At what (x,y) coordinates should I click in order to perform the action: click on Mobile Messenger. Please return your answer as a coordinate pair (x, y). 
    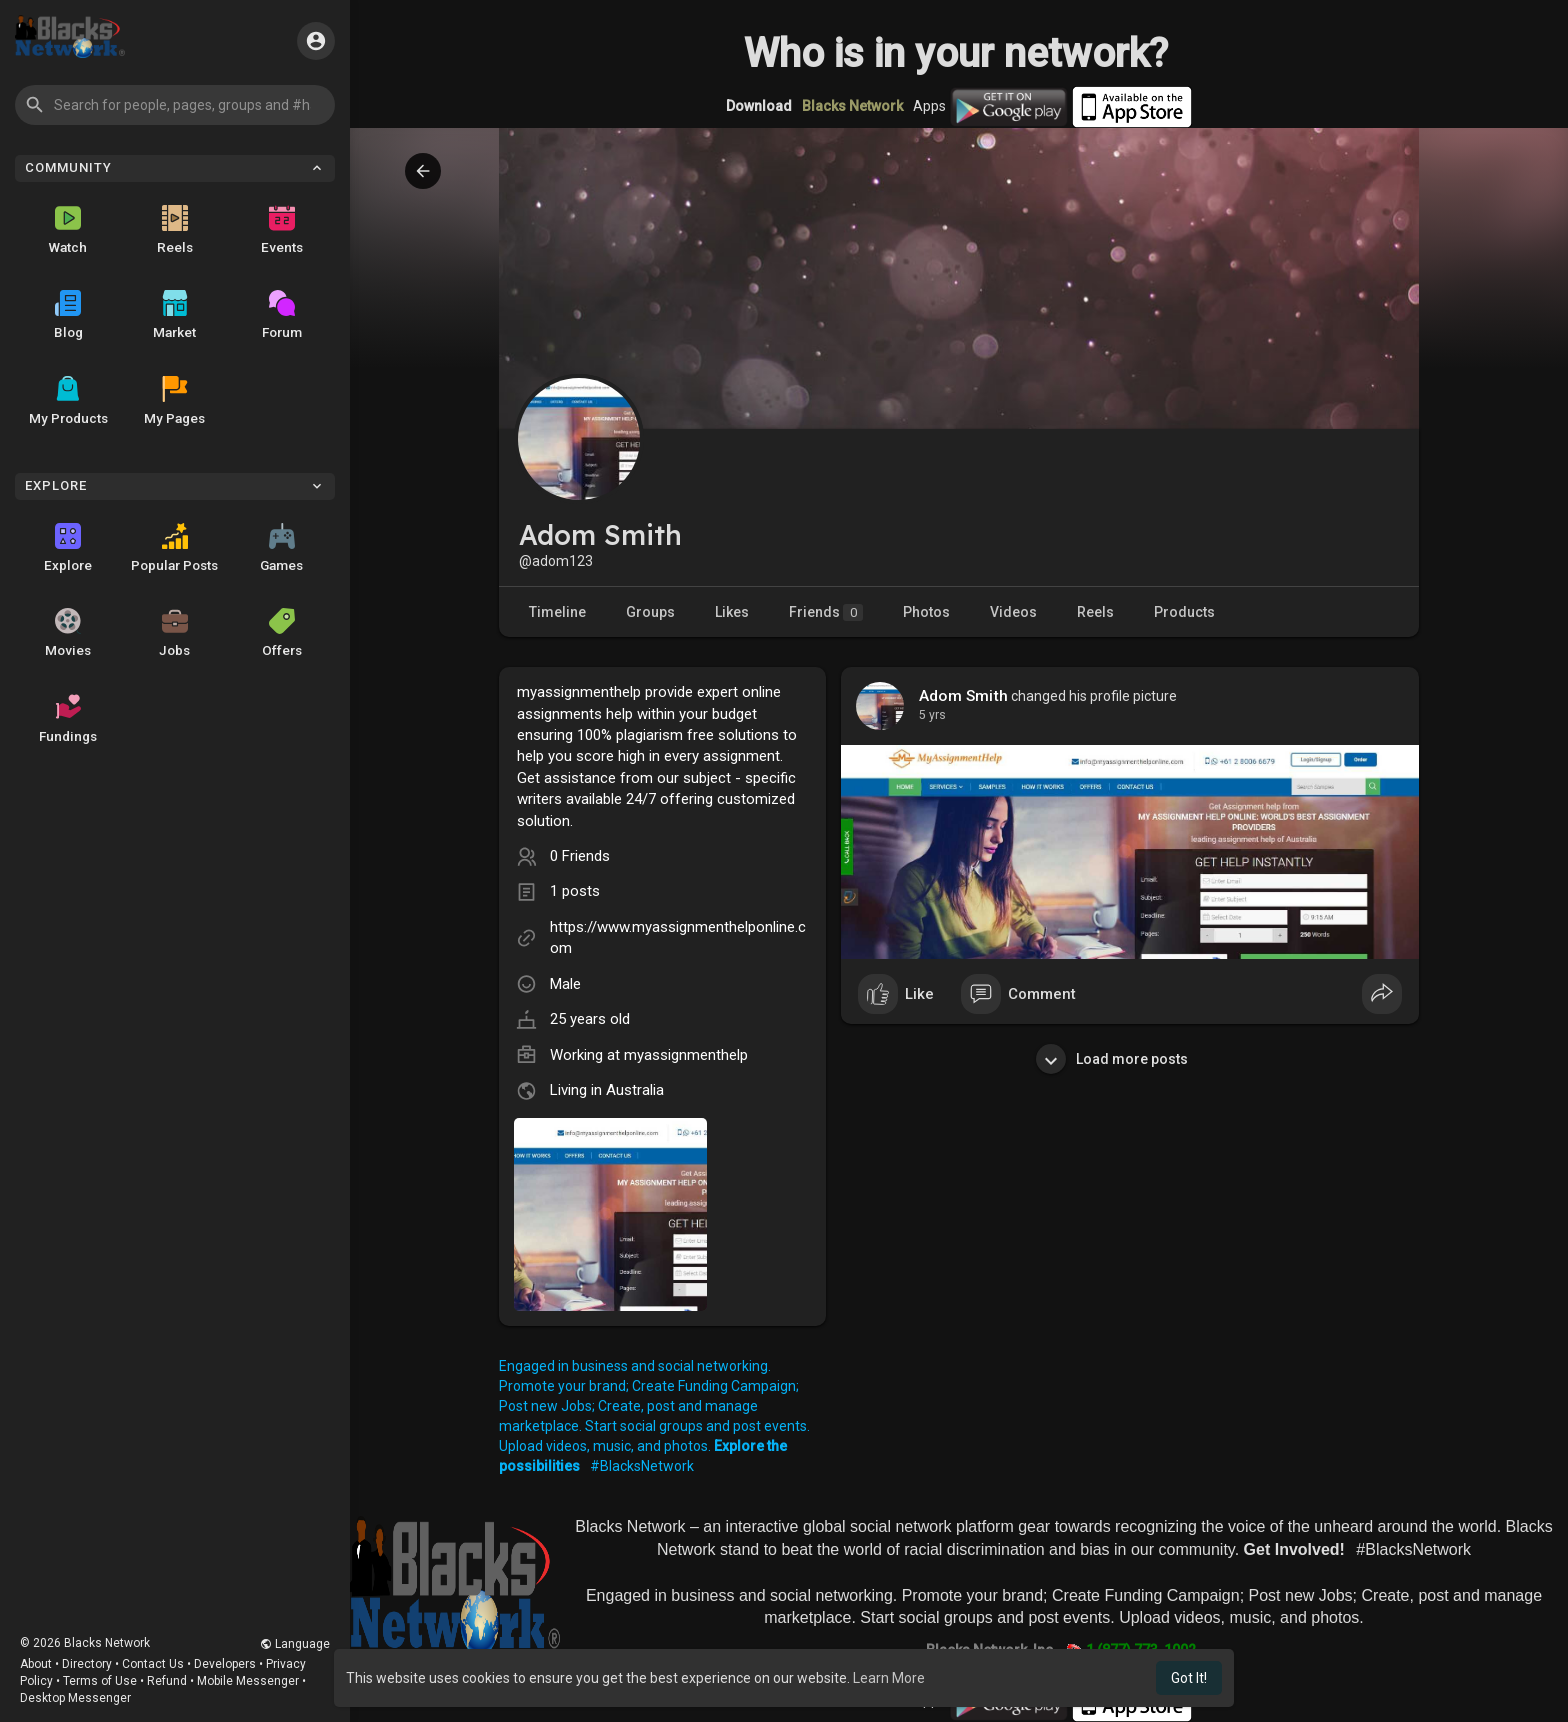
    Looking at the image, I should click on (248, 1681).